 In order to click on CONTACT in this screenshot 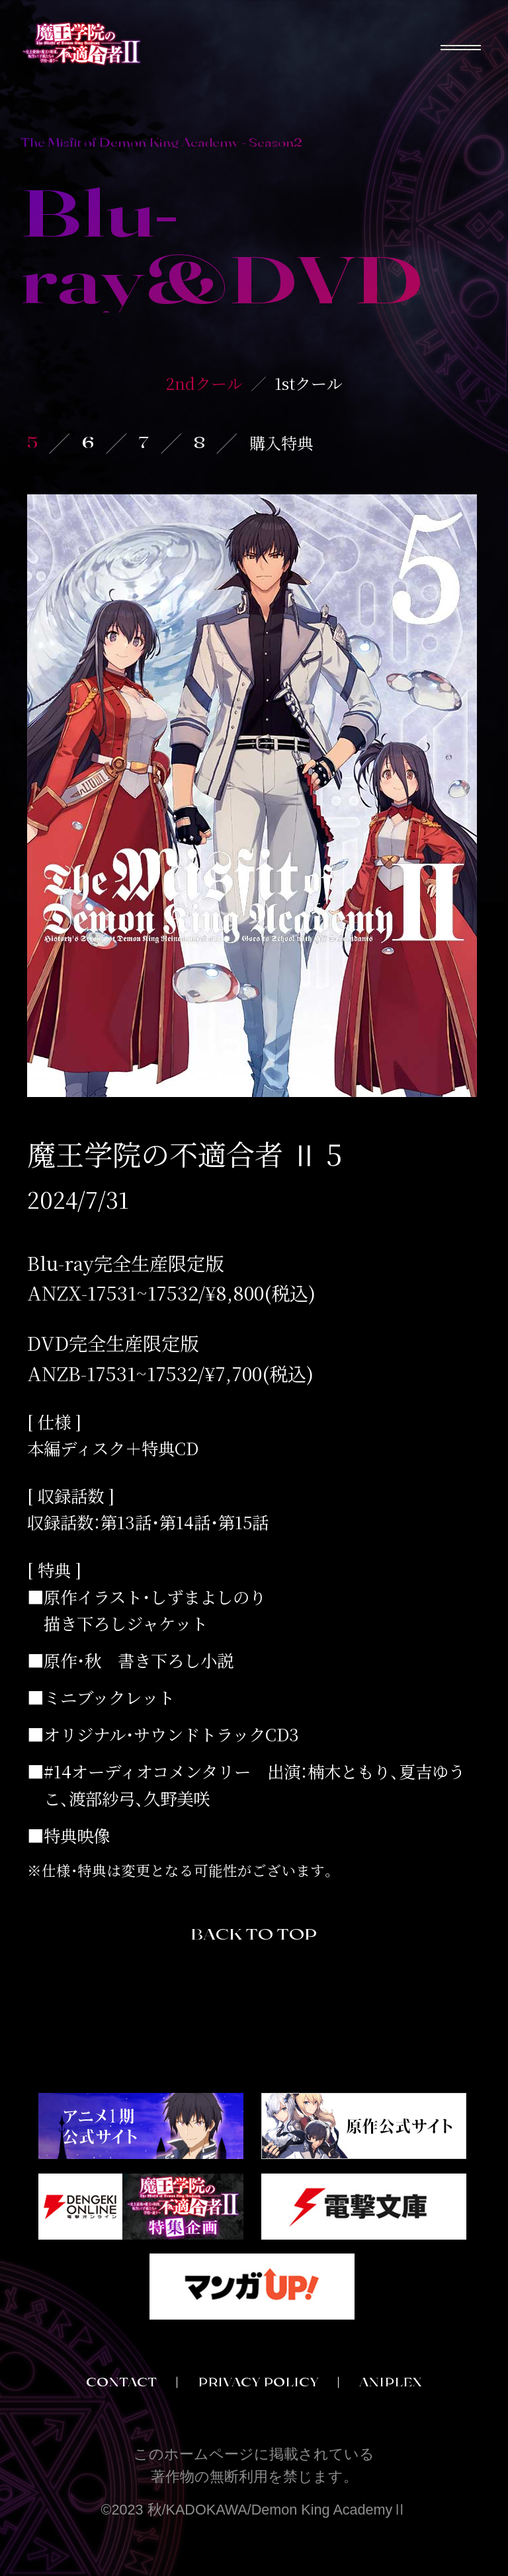, I will do `click(121, 2381)`.